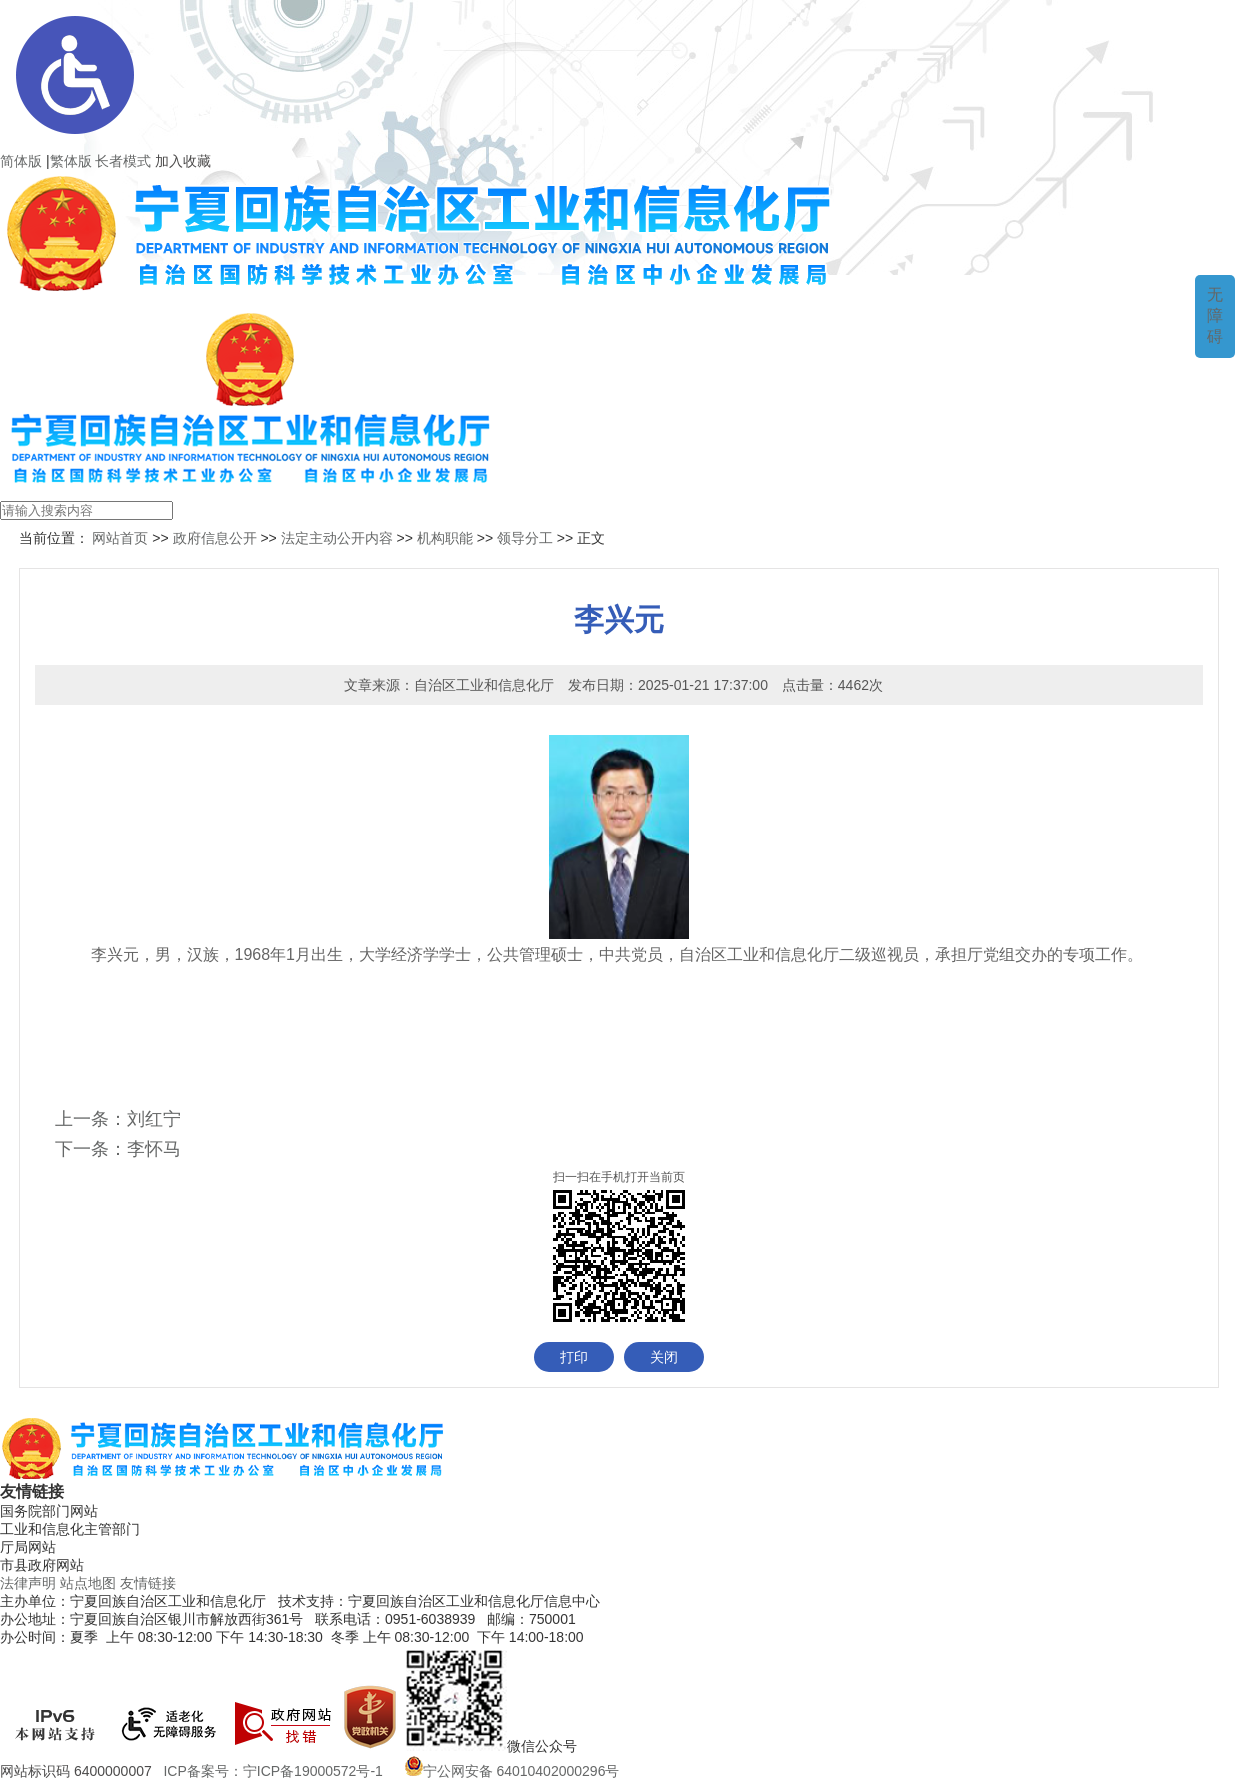 This screenshot has width=1237, height=1781. I want to click on 友情链接, so click(148, 1583).